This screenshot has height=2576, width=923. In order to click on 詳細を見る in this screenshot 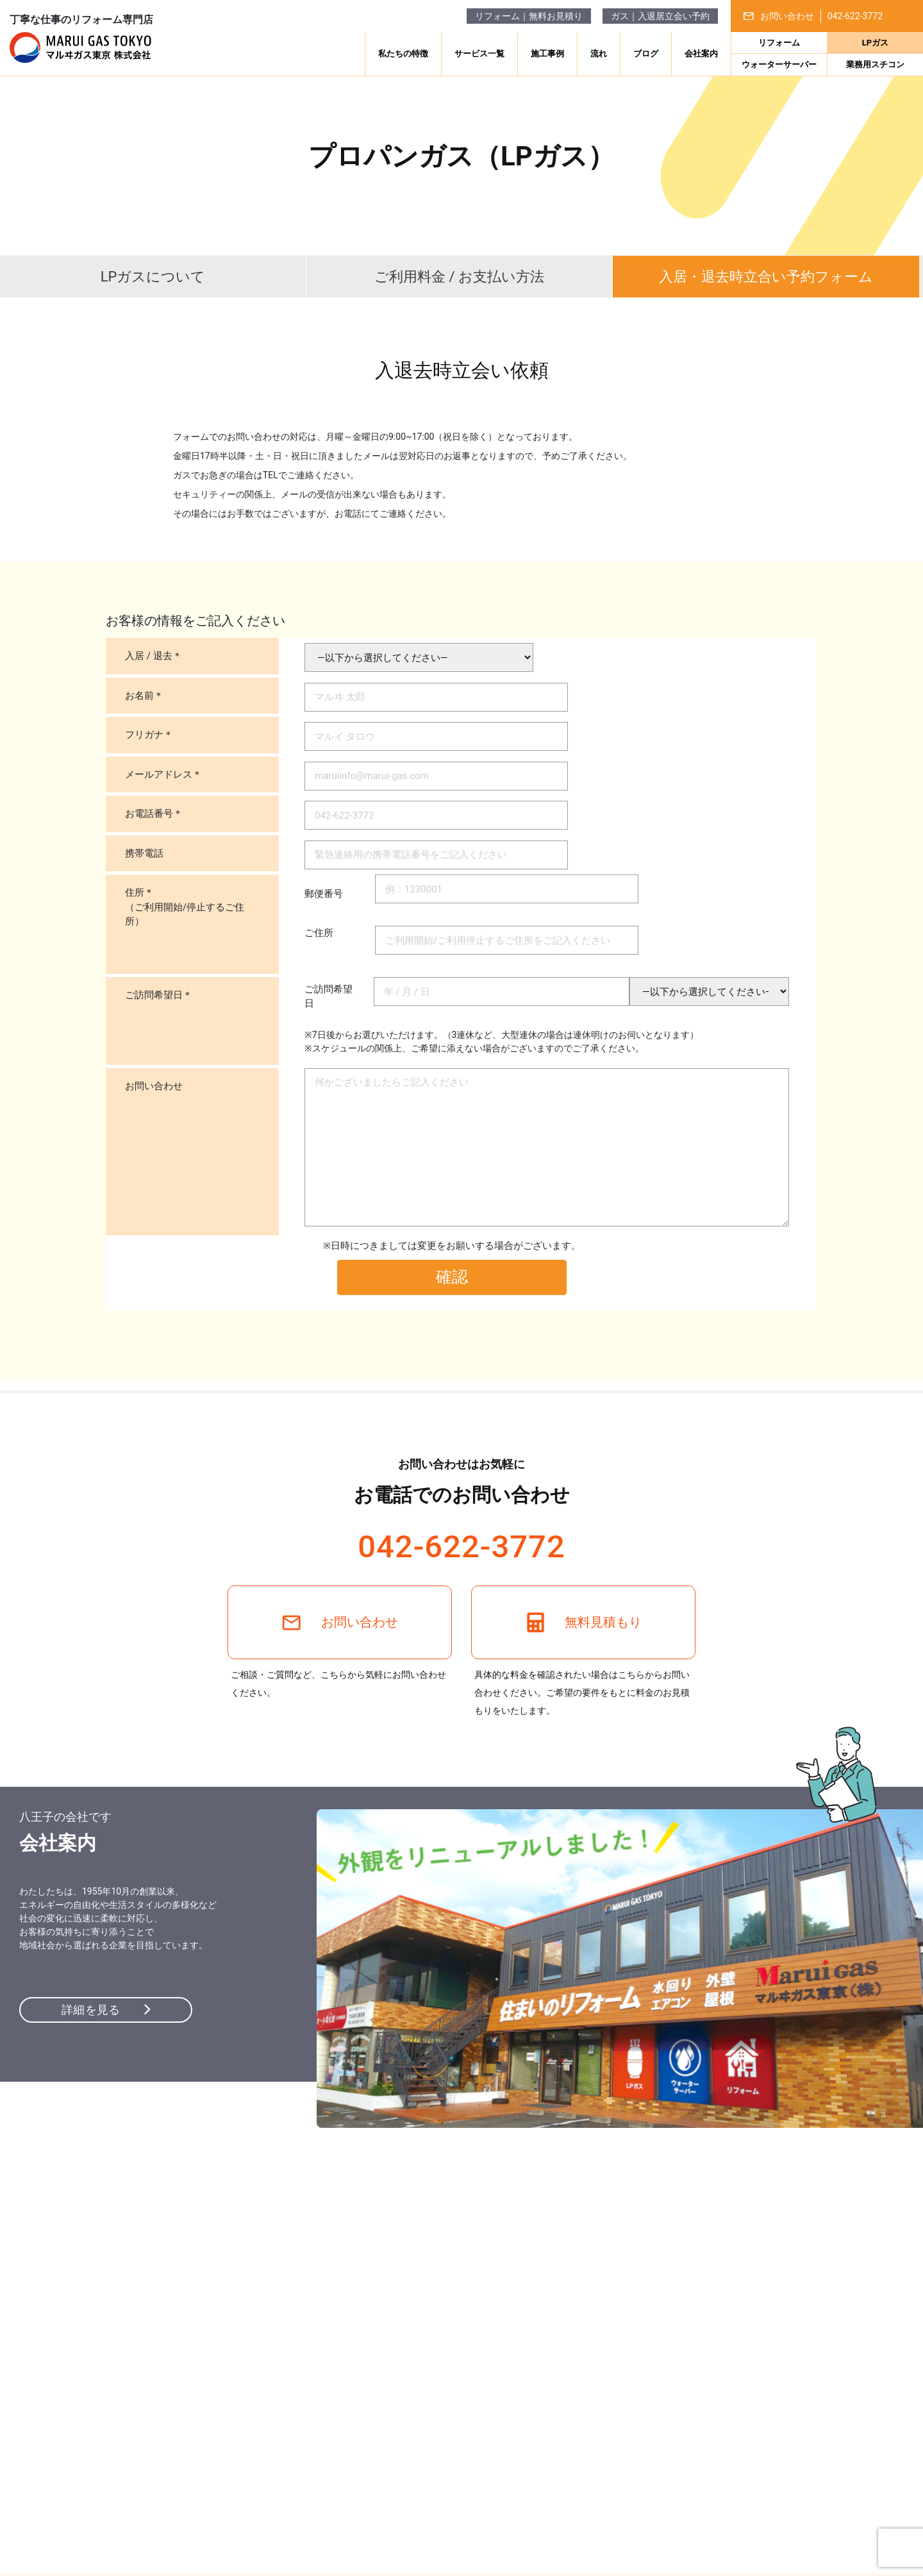, I will do `click(106, 2009)`.